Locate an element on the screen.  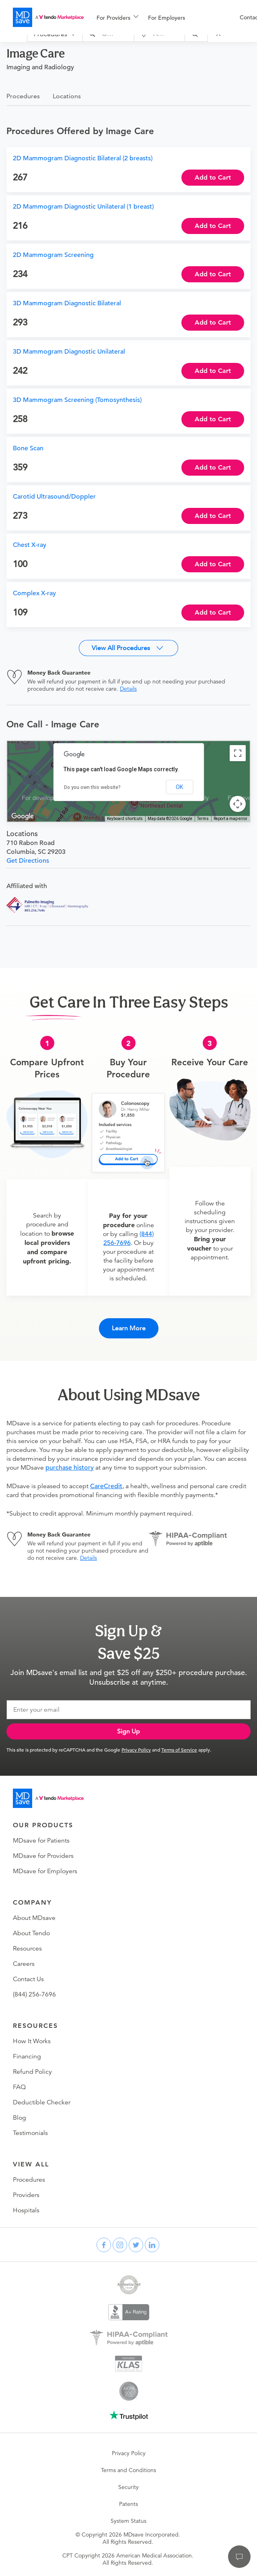
Hospitals is located at coordinates (26, 2210).